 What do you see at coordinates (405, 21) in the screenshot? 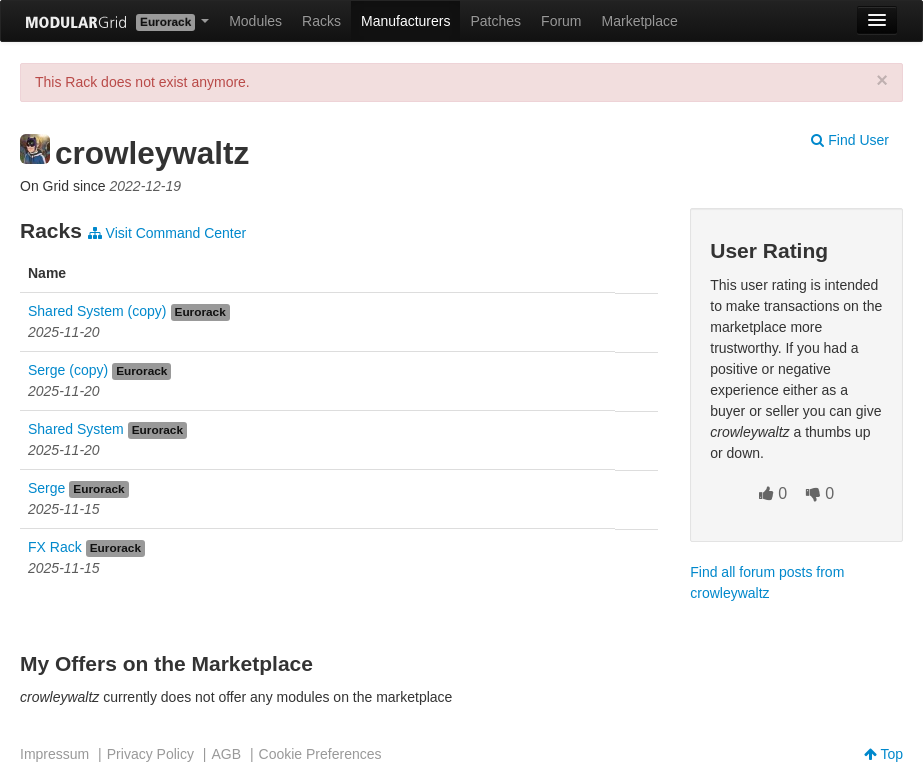
I see `Manufacturers` at bounding box center [405, 21].